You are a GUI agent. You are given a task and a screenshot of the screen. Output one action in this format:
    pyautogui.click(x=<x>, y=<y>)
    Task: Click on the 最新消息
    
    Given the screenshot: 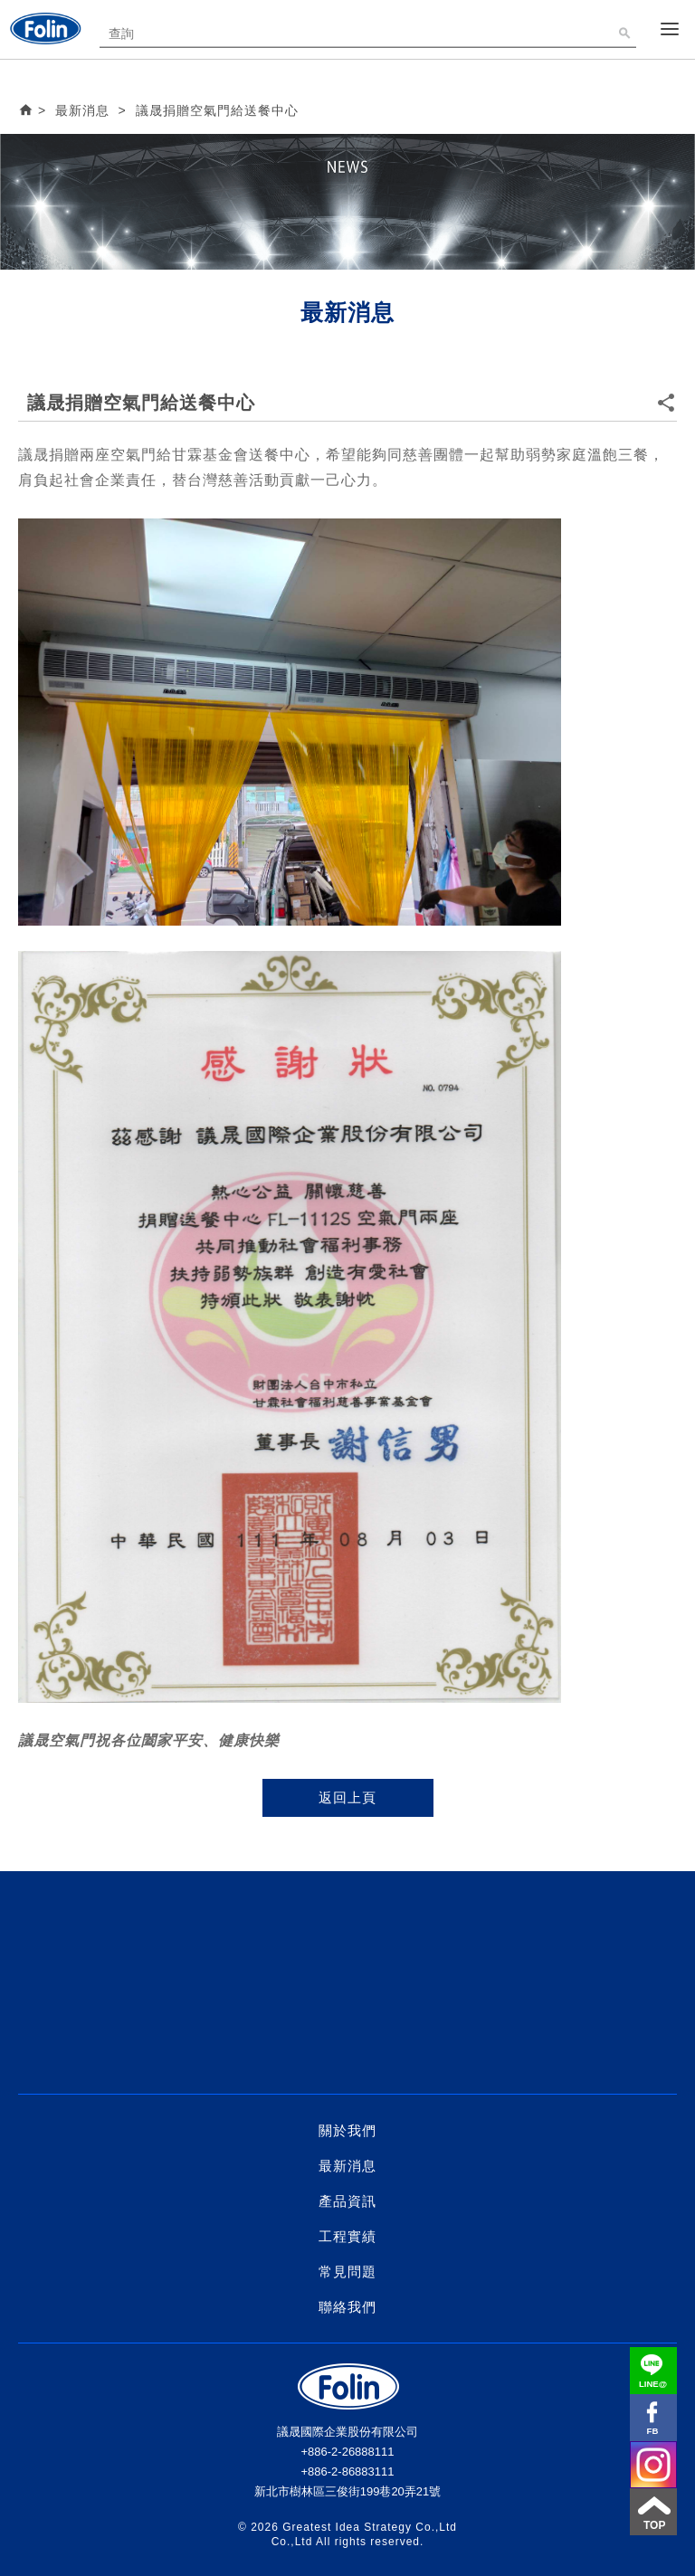 What is the action you would take?
    pyautogui.click(x=347, y=2165)
    